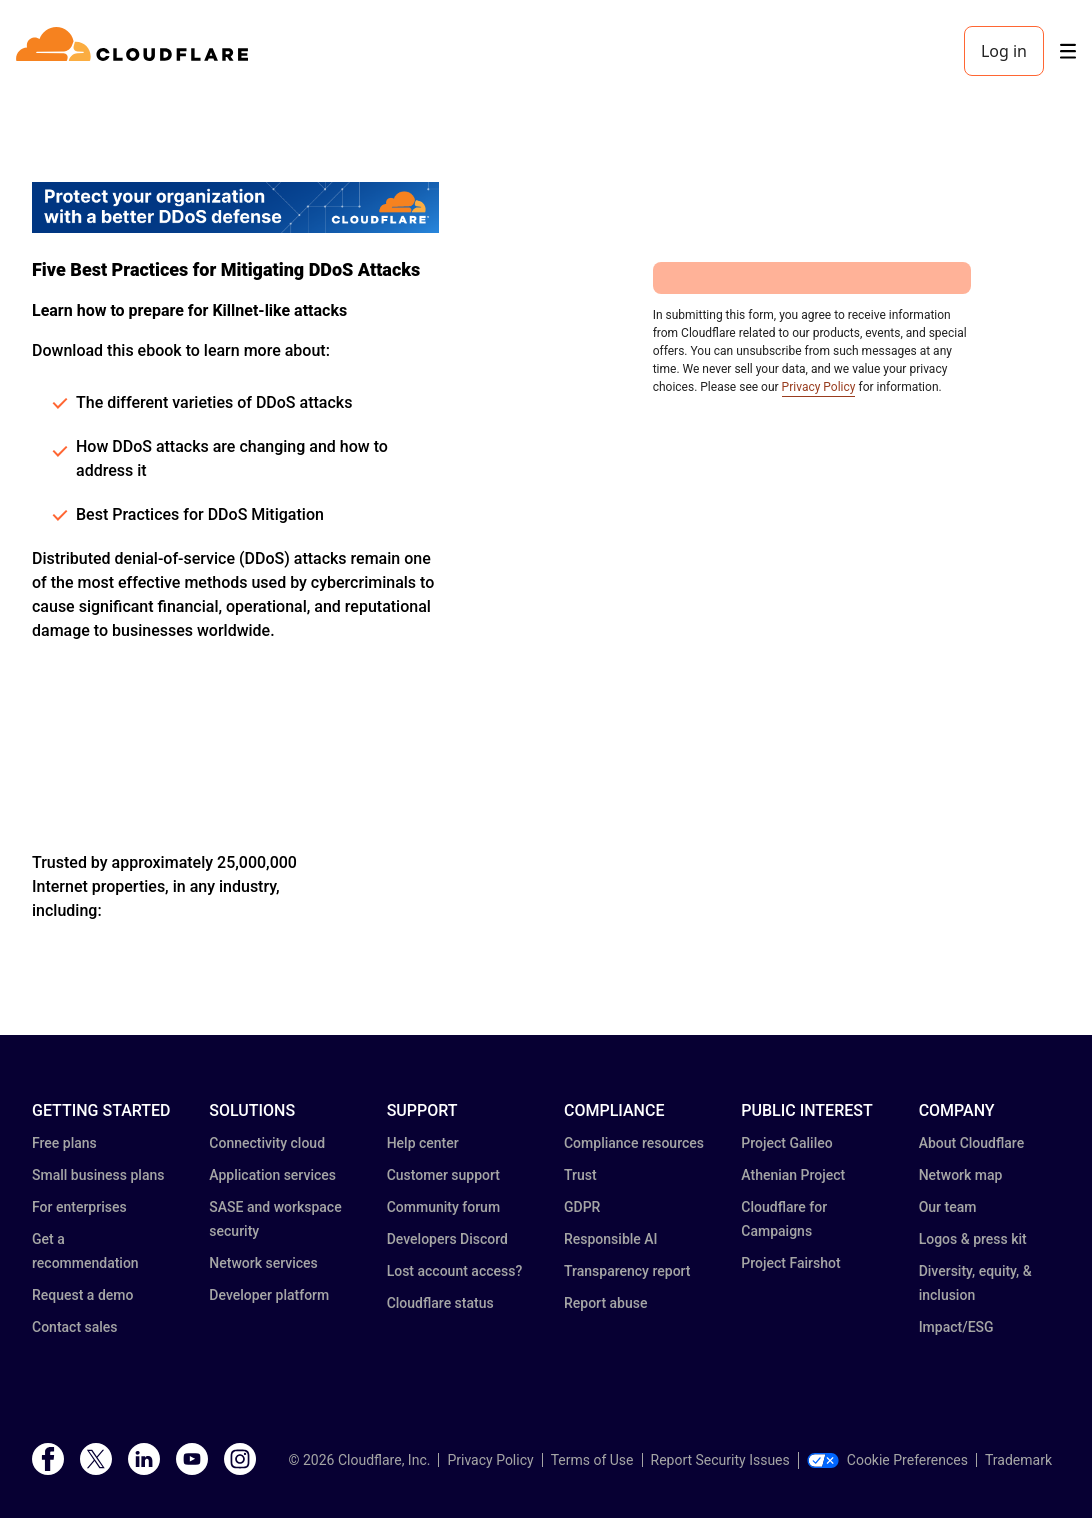 This screenshot has width=1092, height=1518. I want to click on Small business plans, so click(98, 1175).